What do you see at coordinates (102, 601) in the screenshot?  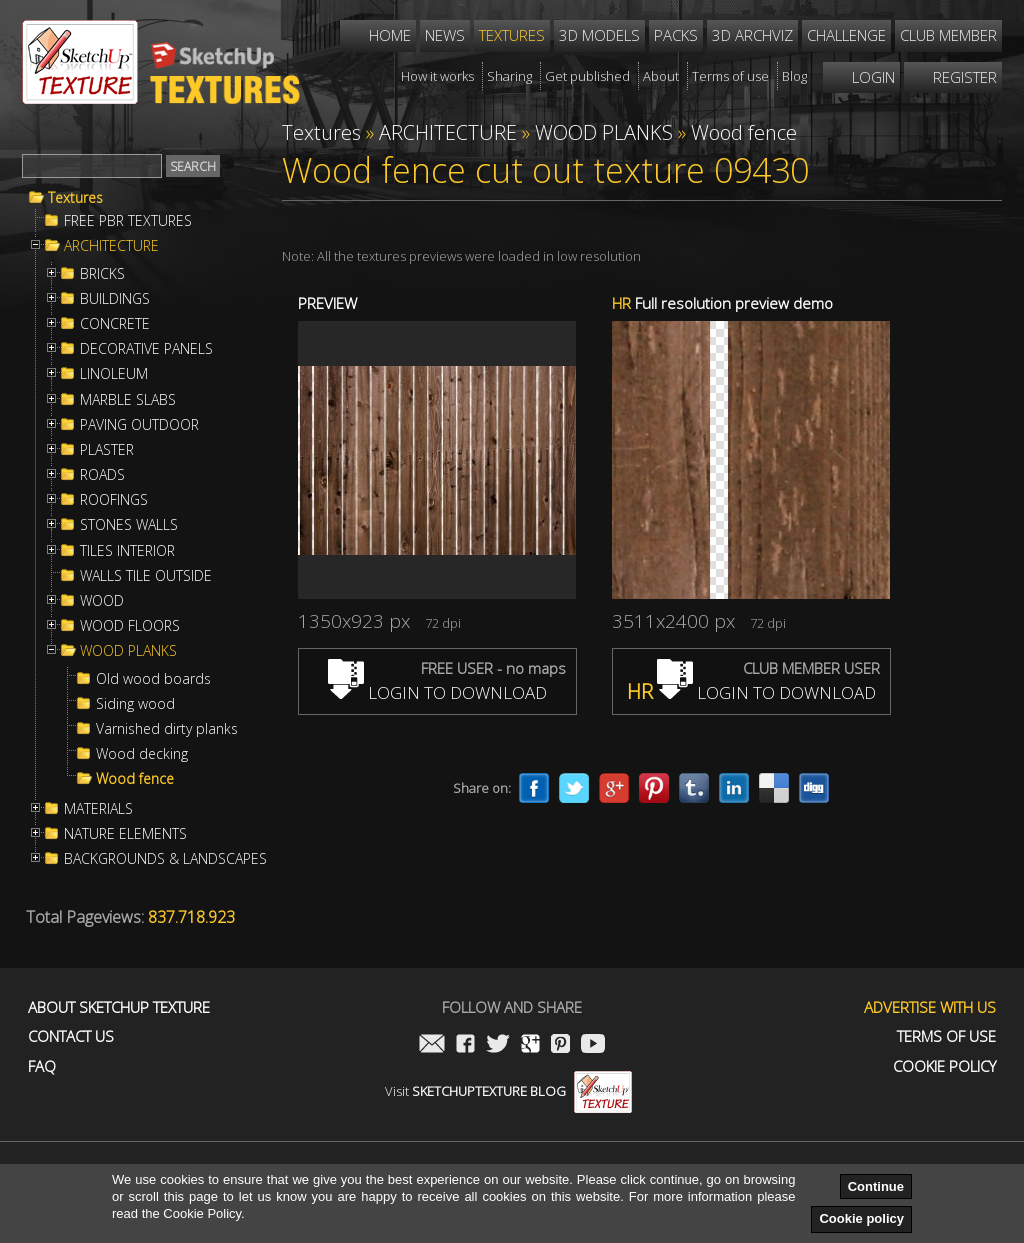 I see `WOOD` at bounding box center [102, 601].